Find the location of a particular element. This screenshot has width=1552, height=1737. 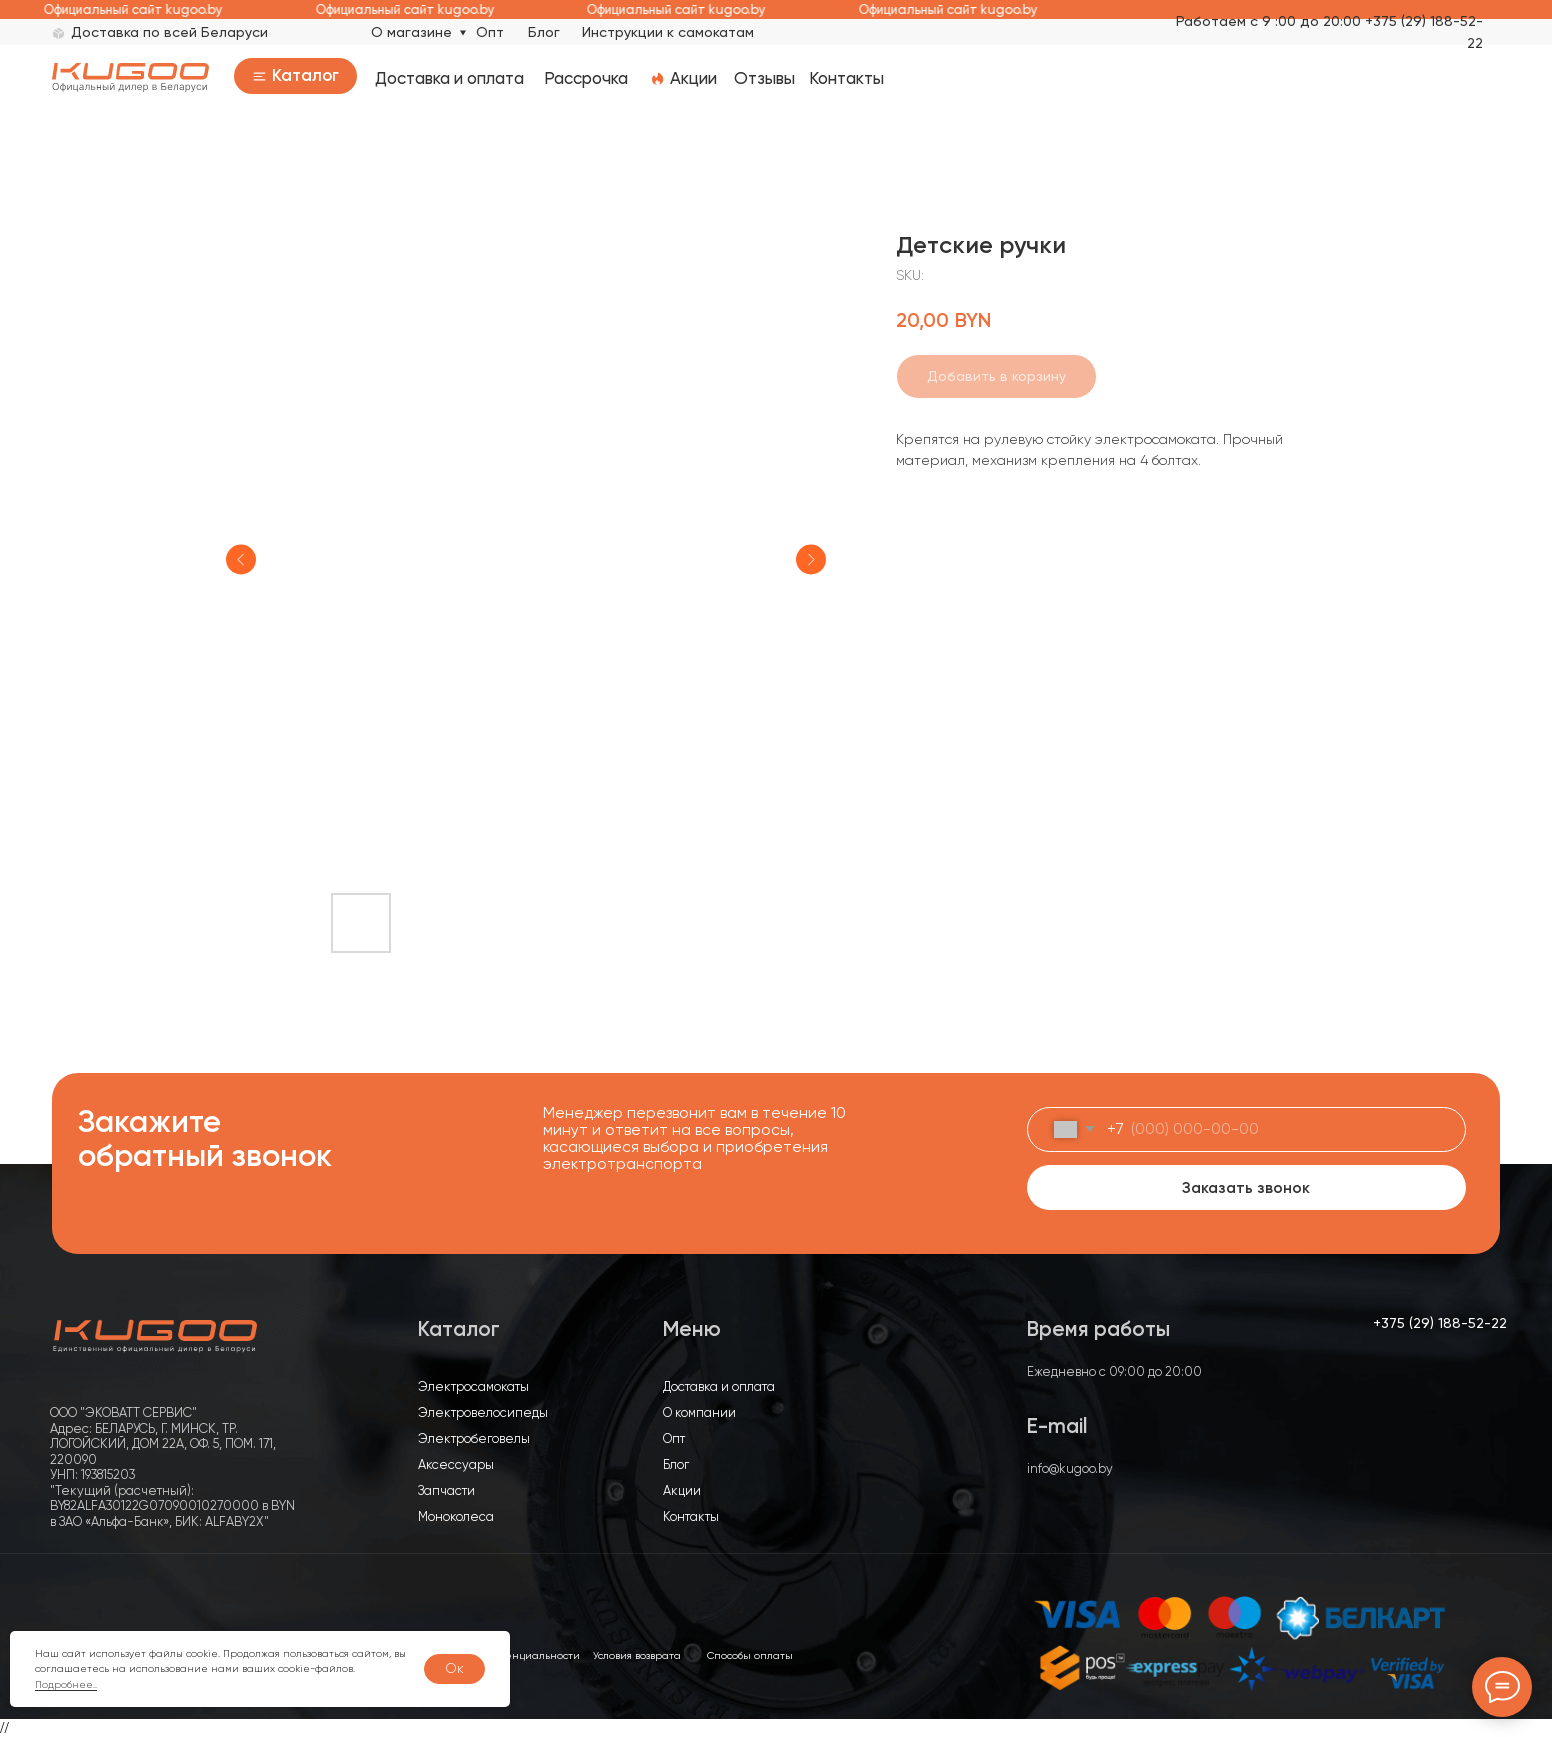

О компании is located at coordinates (699, 1412).